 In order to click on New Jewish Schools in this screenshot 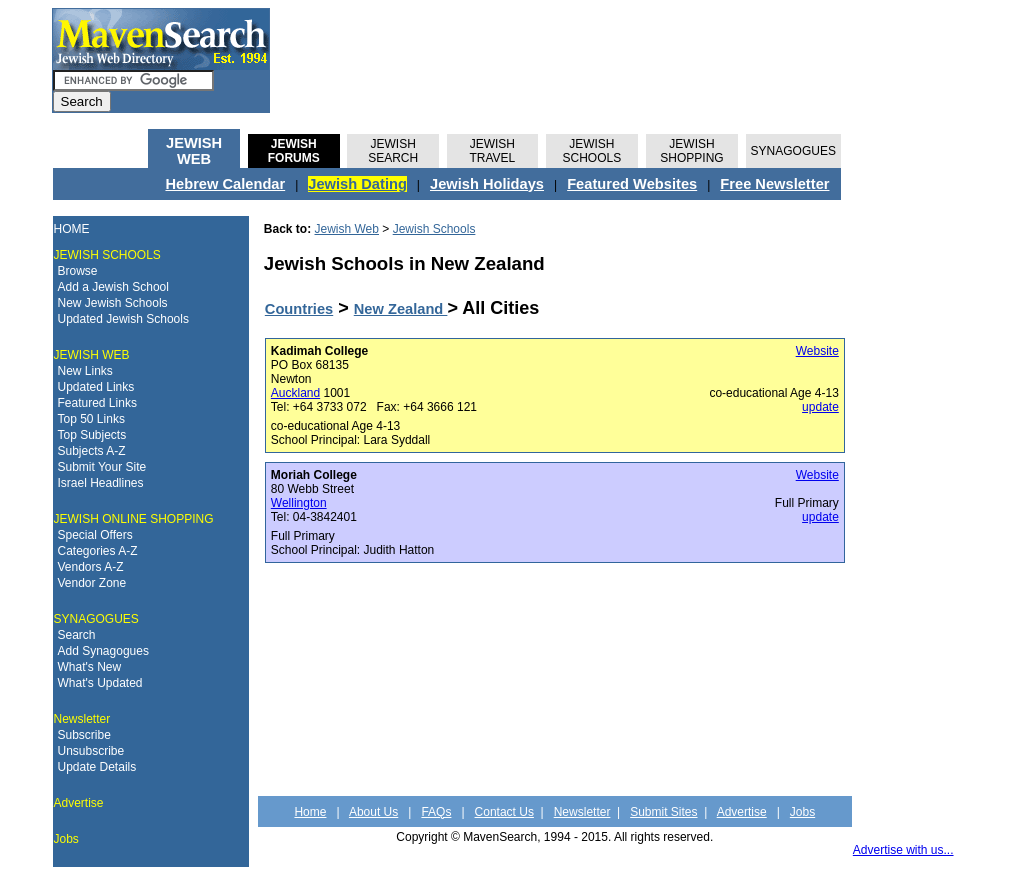, I will do `click(113, 303)`.